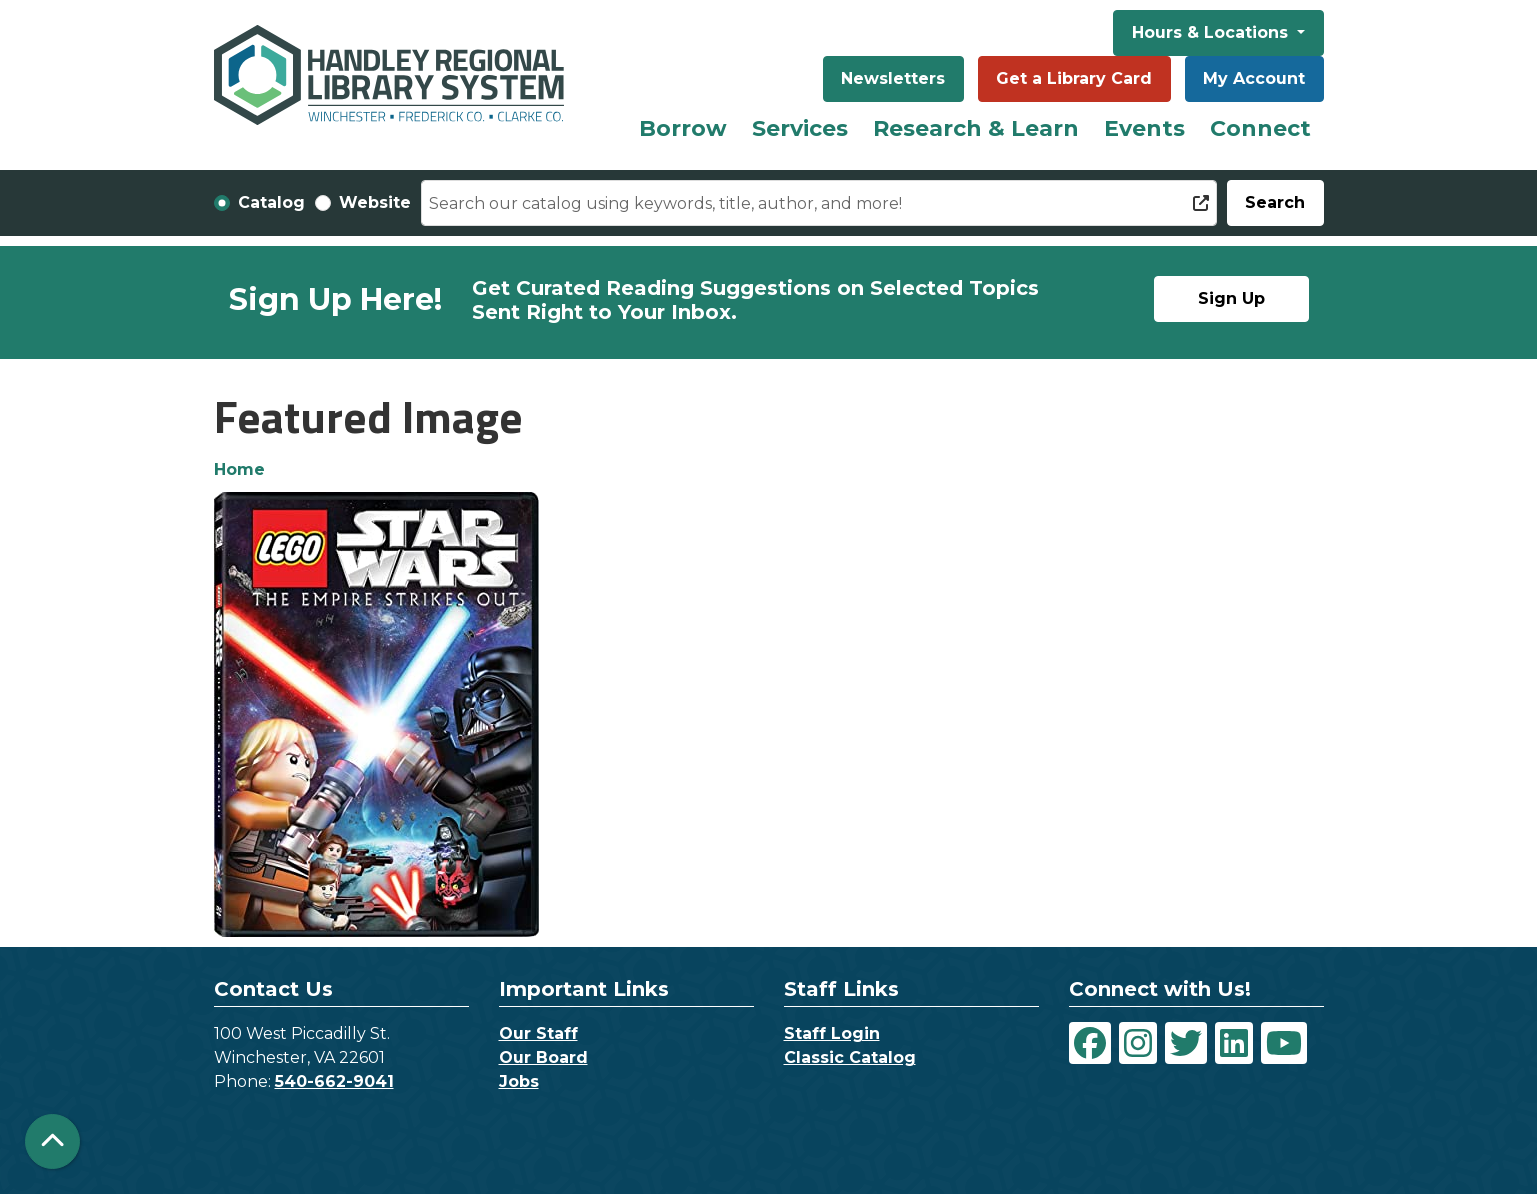  Describe the element at coordinates (1186, 1043) in the screenshot. I see `[View Handley Regional Library System on Twitter]` at that location.